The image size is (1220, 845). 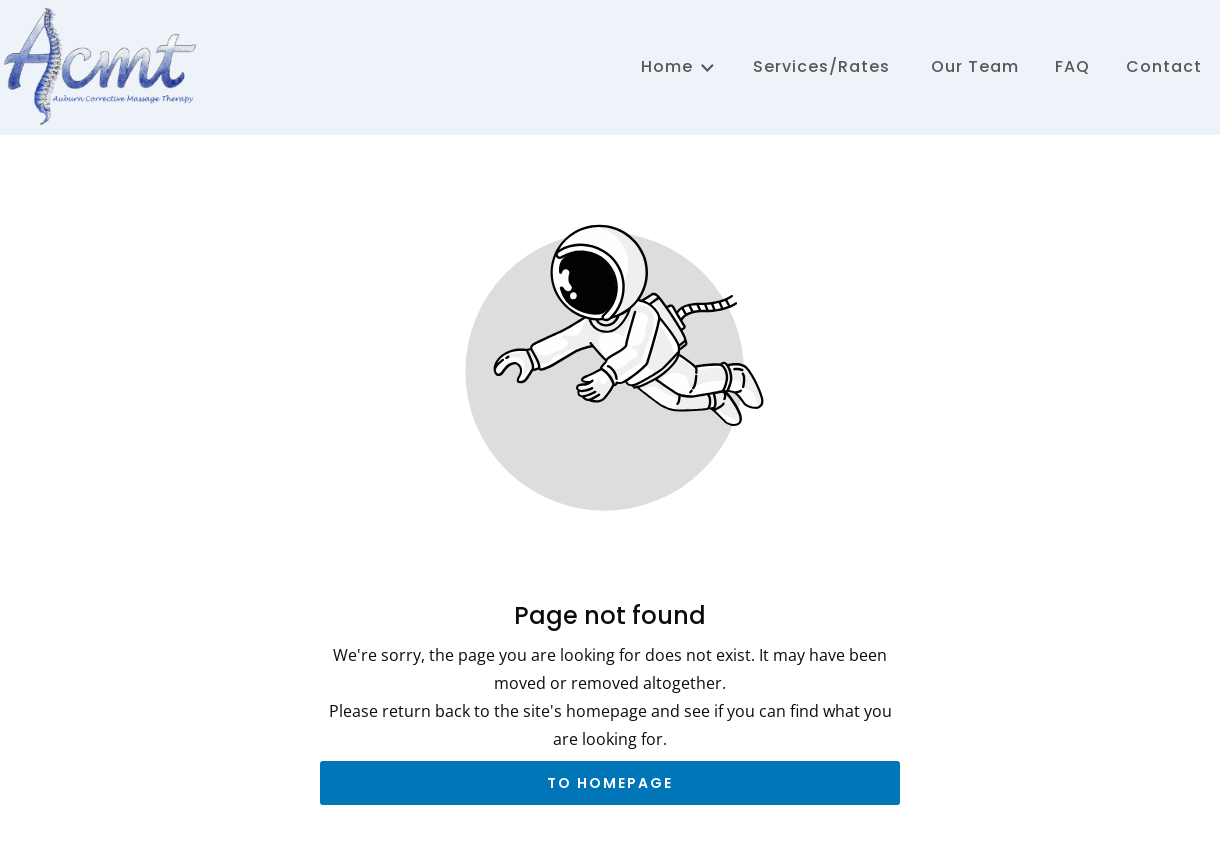 What do you see at coordinates (1164, 66) in the screenshot?
I see `Contact` at bounding box center [1164, 66].